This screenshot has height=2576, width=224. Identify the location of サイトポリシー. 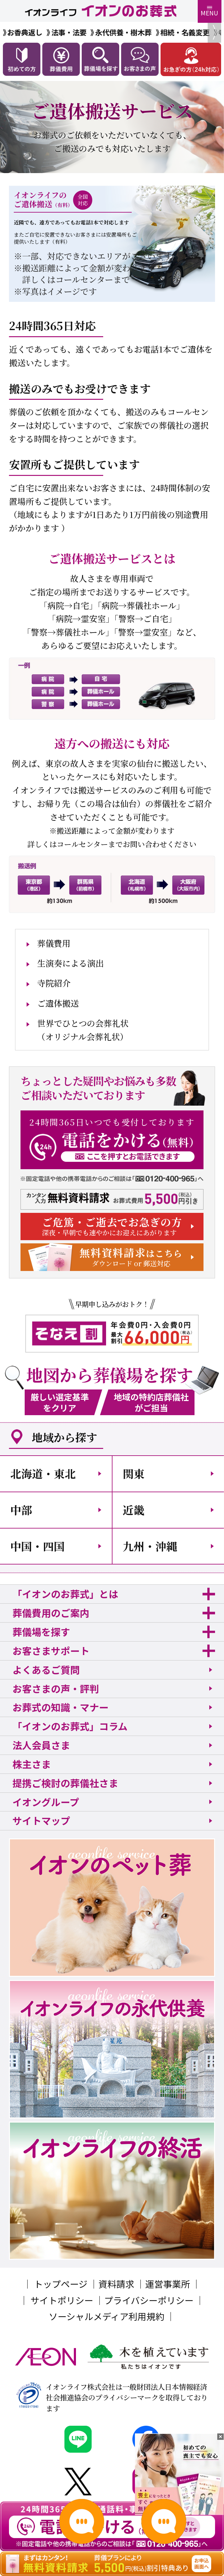
(61, 2300).